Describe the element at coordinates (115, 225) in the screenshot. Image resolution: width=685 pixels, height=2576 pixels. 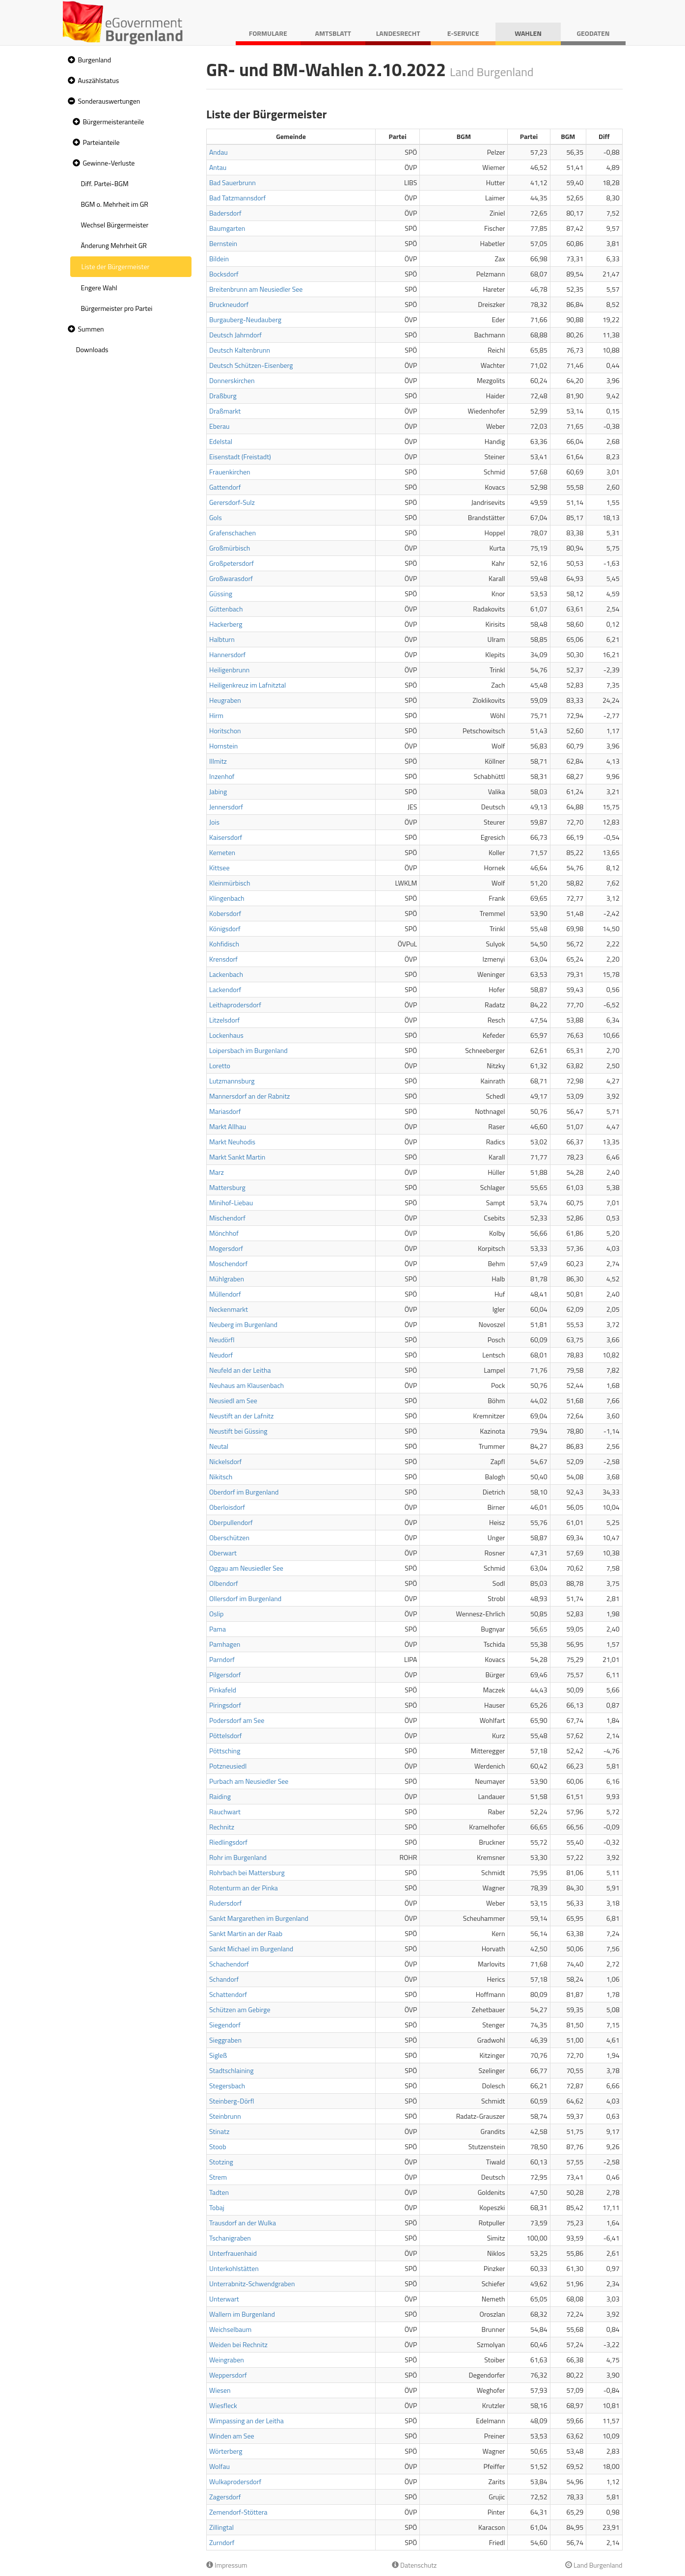
I see `Wechsel Bürgermeister [treeitem]` at that location.